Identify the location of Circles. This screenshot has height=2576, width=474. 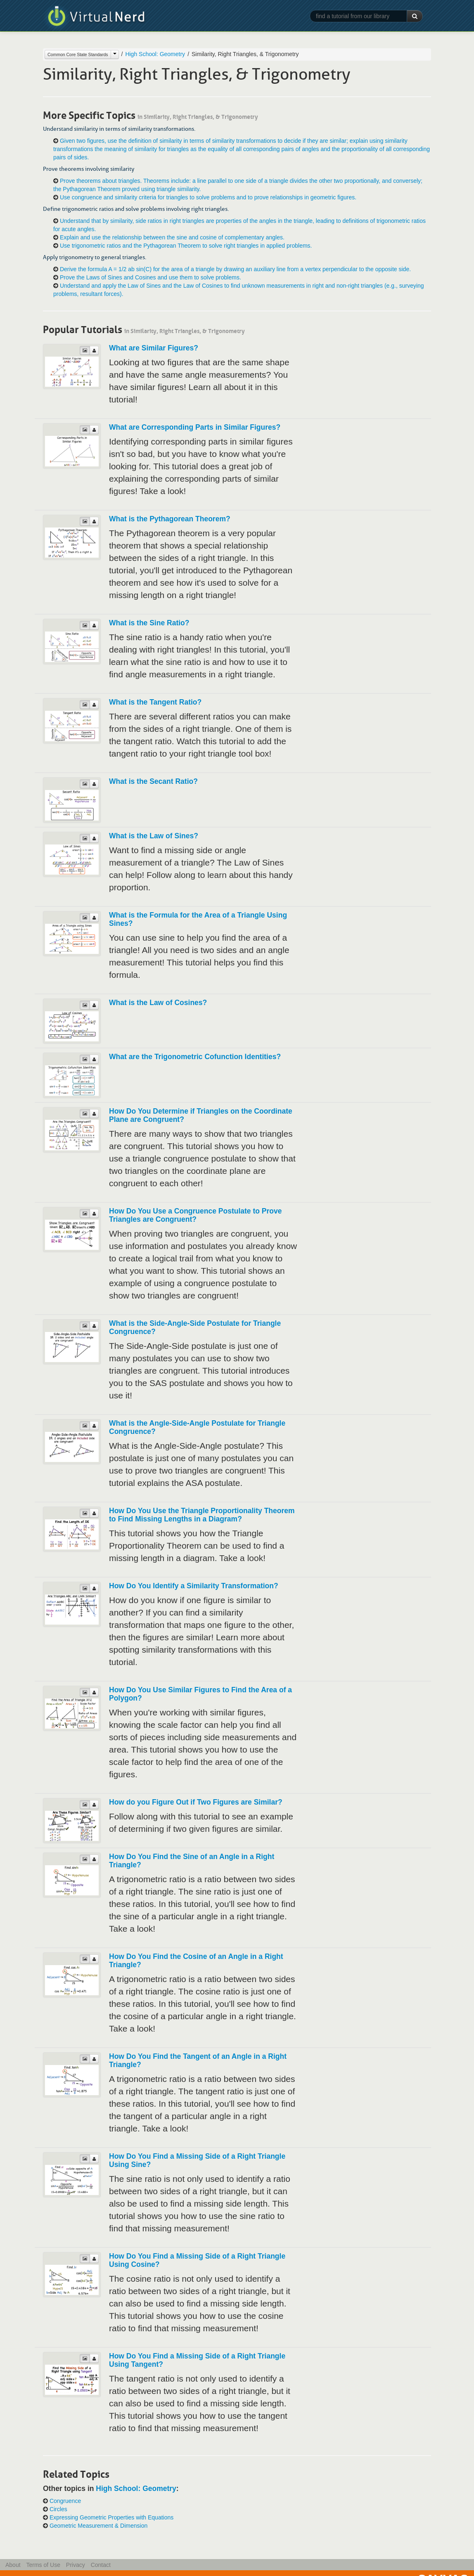
(58, 2509).